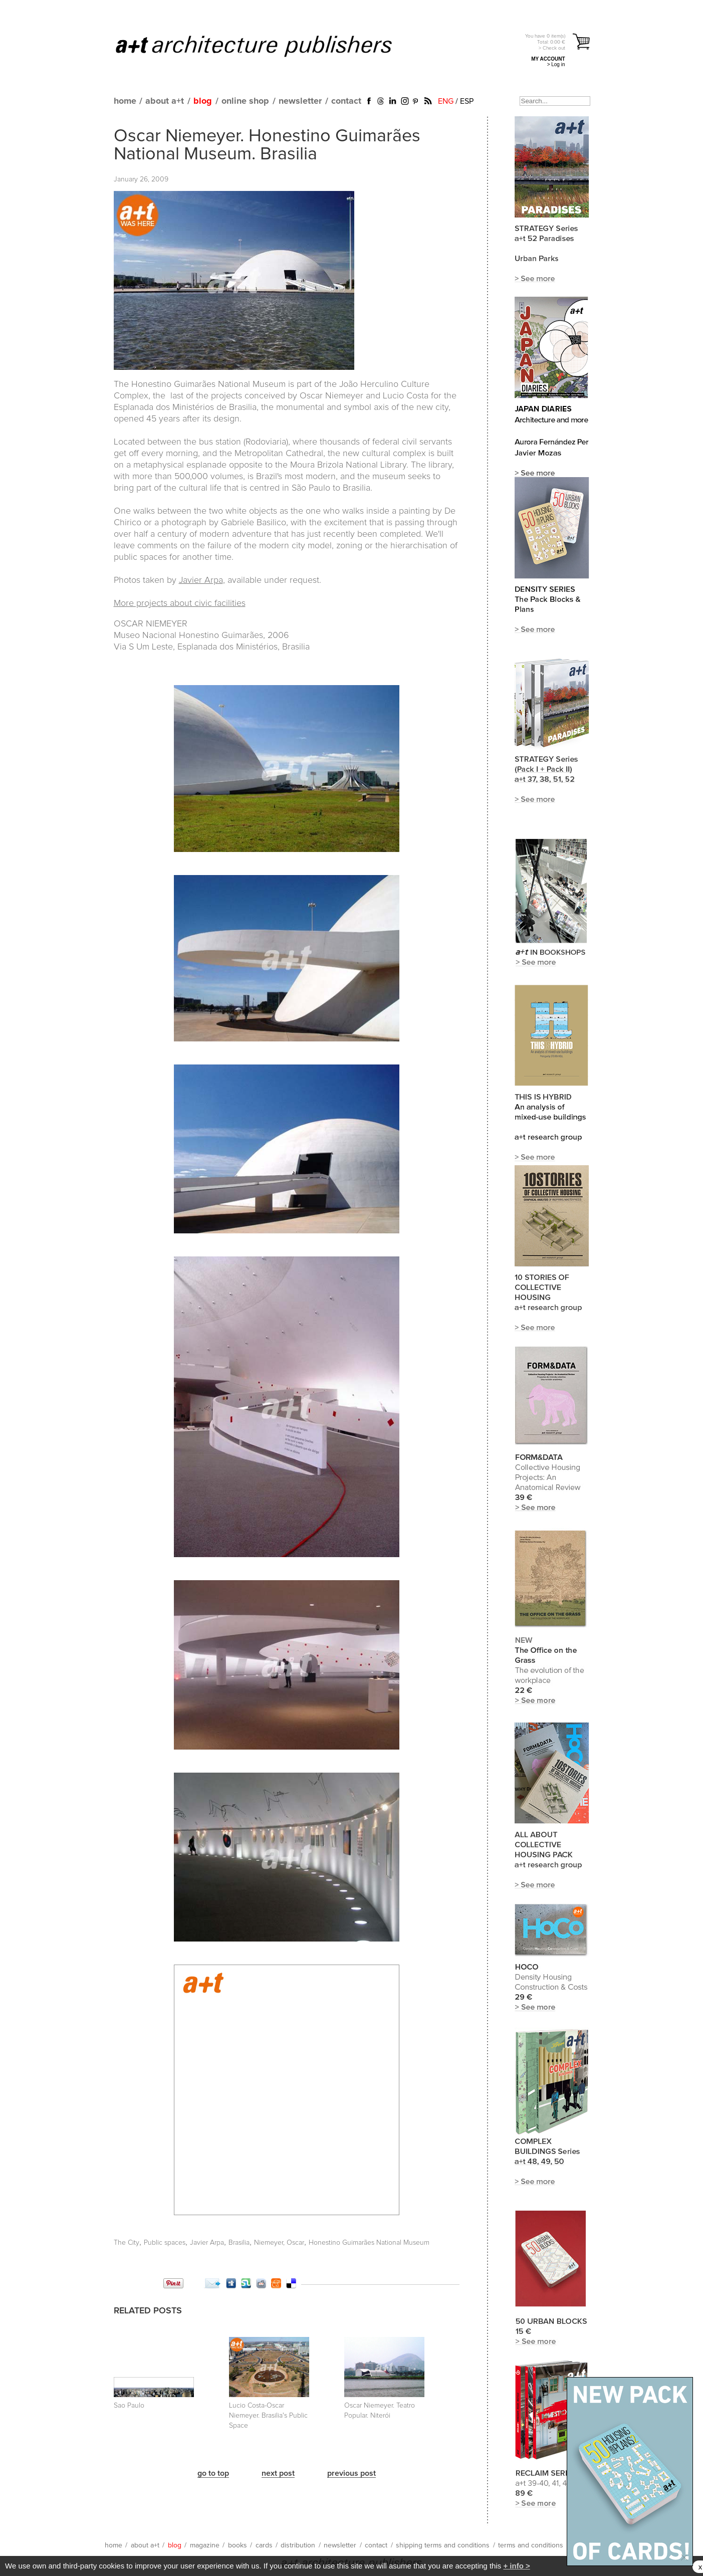 This screenshot has width=703, height=2576. I want to click on contact, so click(346, 101).